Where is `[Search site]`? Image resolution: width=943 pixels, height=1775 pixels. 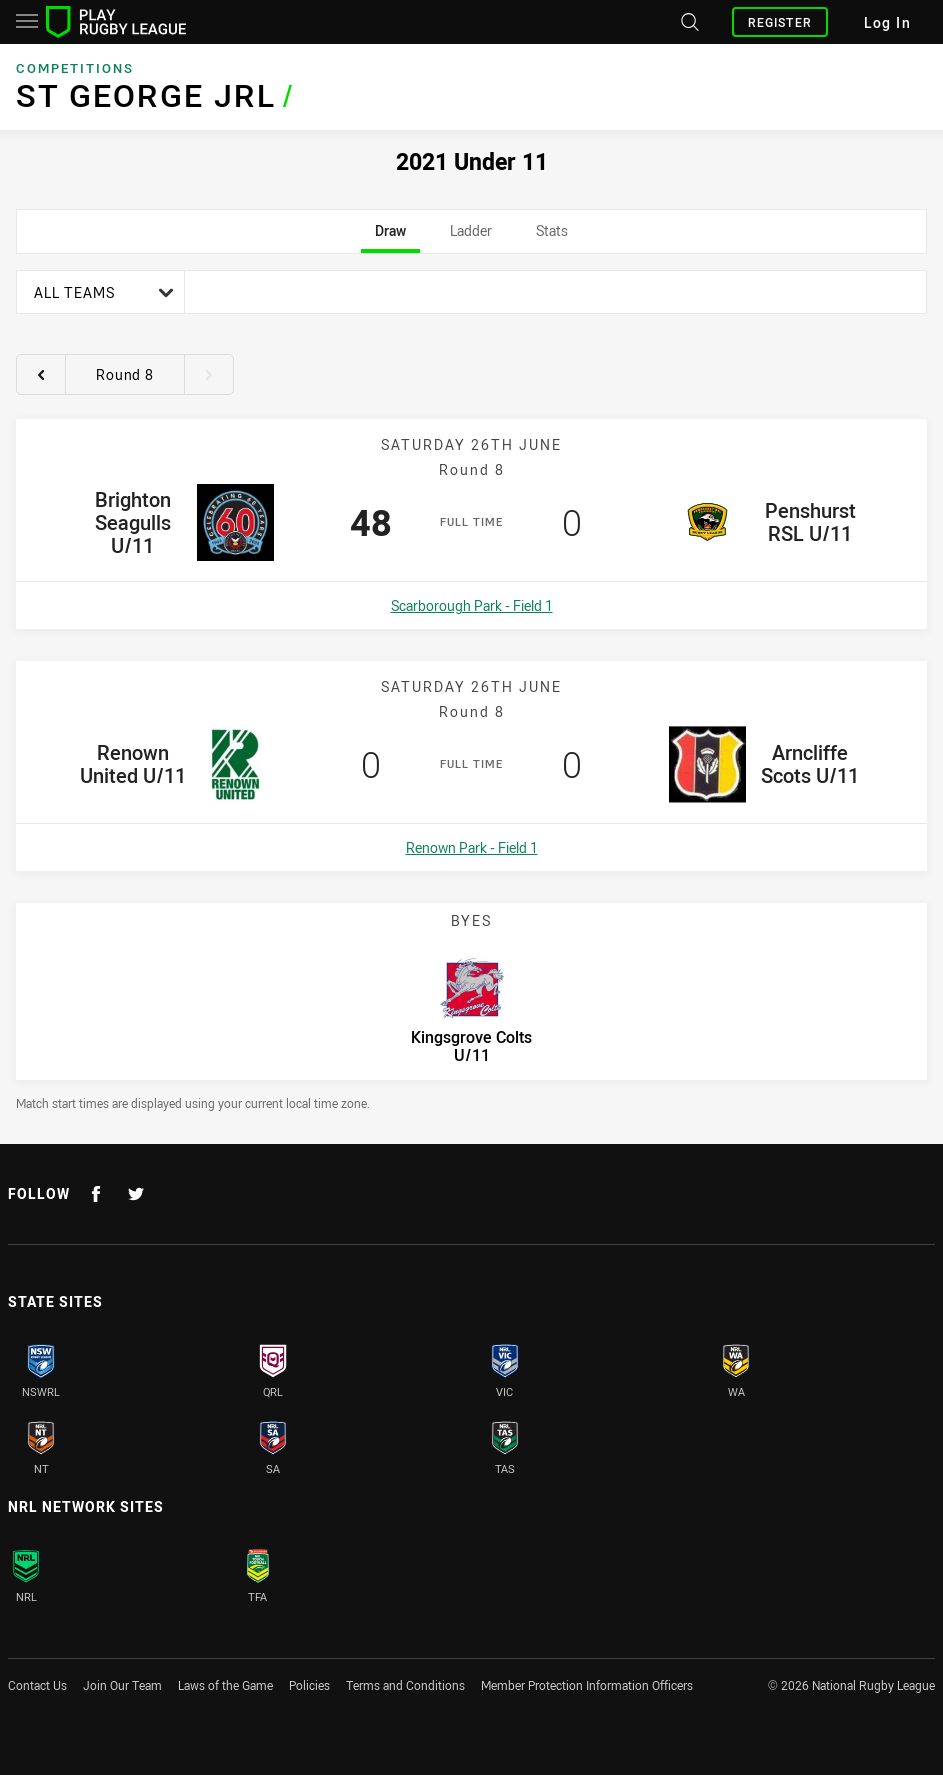 [Search site] is located at coordinates (688, 22).